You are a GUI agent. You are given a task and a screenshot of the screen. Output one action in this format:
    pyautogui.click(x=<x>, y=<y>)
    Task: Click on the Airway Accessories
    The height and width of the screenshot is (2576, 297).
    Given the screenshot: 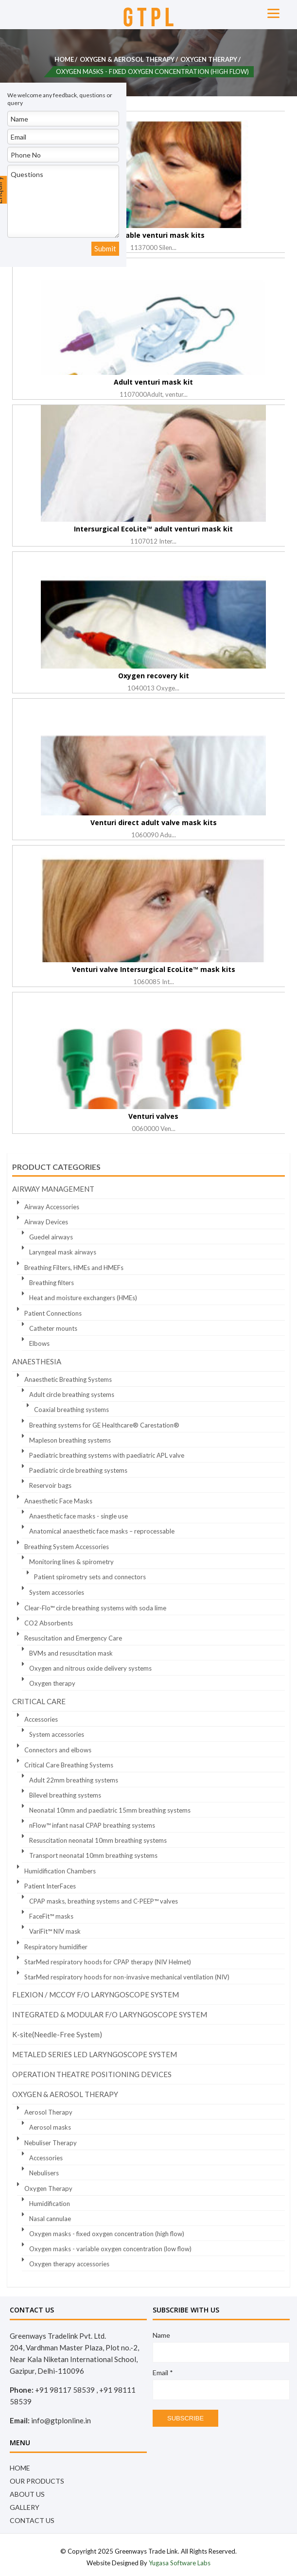 What is the action you would take?
    pyautogui.click(x=51, y=1207)
    